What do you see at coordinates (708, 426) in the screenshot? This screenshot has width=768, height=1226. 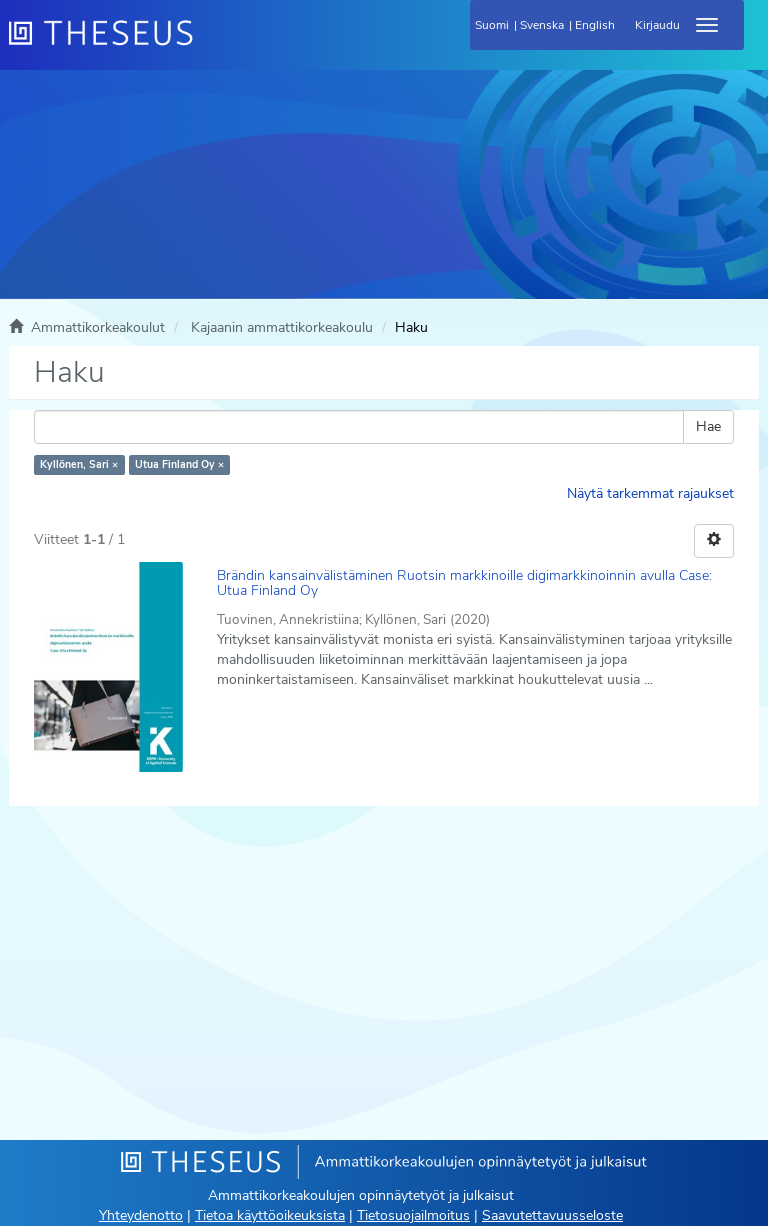 I see `Hae` at bounding box center [708, 426].